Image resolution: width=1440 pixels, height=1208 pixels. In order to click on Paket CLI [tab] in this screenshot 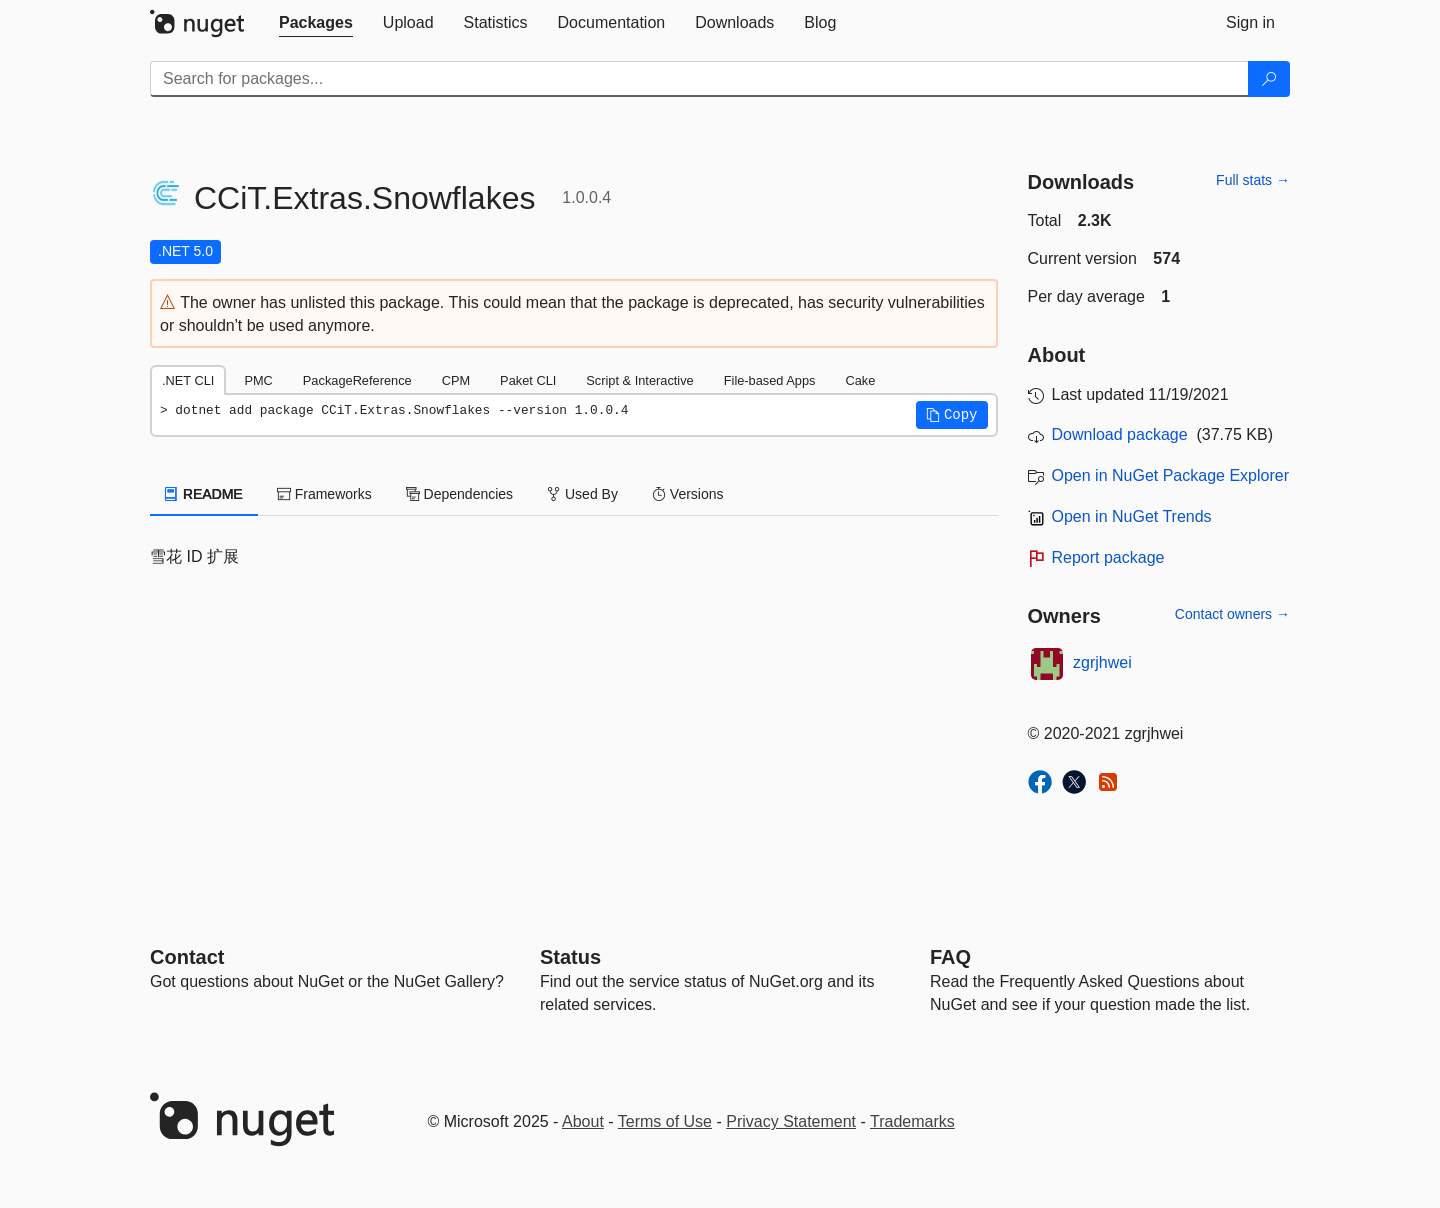, I will do `click(528, 380)`.